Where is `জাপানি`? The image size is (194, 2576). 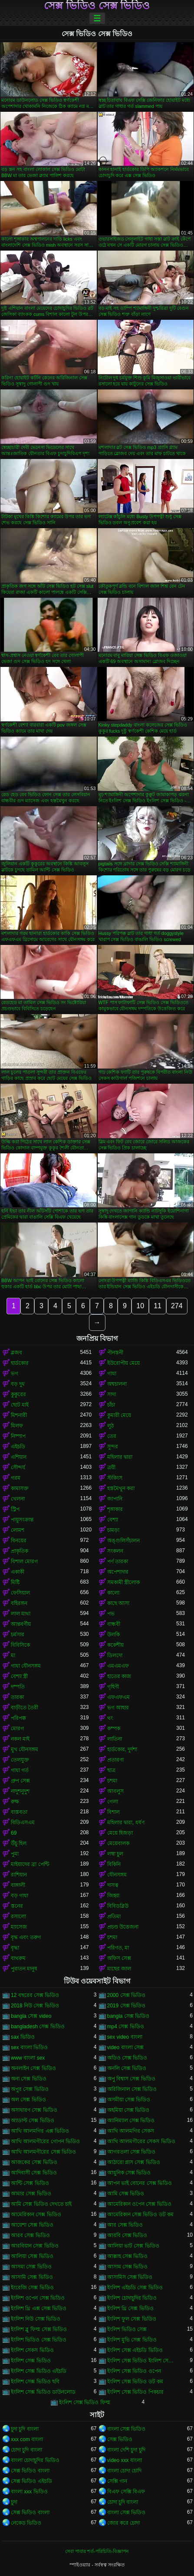 জাপানি is located at coordinates (114, 1499).